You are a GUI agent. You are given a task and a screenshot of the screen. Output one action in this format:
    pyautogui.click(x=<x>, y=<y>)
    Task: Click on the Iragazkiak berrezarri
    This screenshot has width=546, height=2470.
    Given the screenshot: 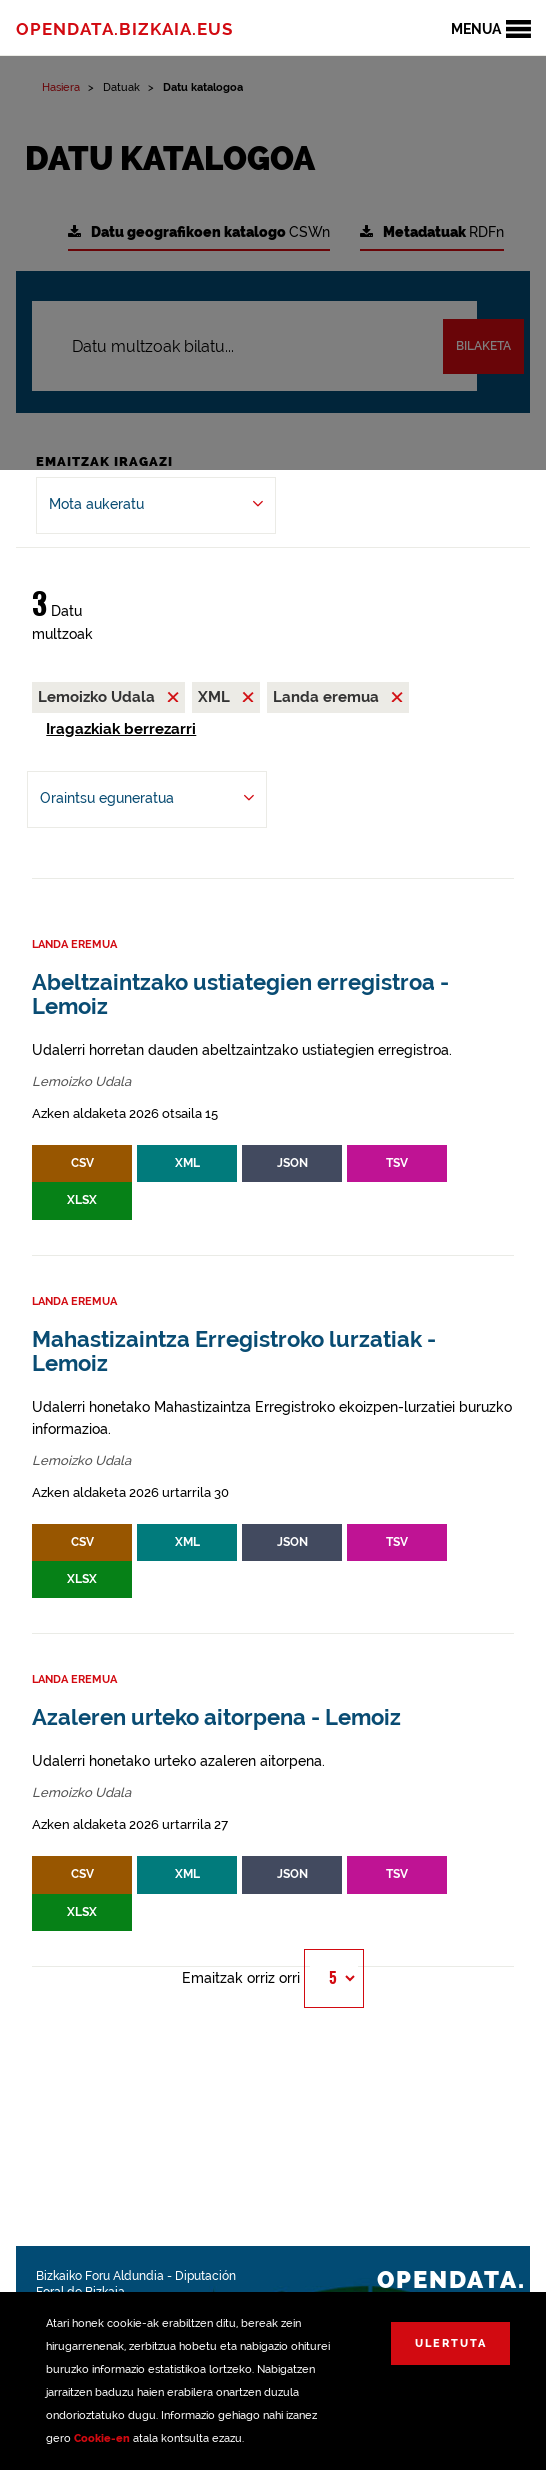 What is the action you would take?
    pyautogui.click(x=121, y=729)
    